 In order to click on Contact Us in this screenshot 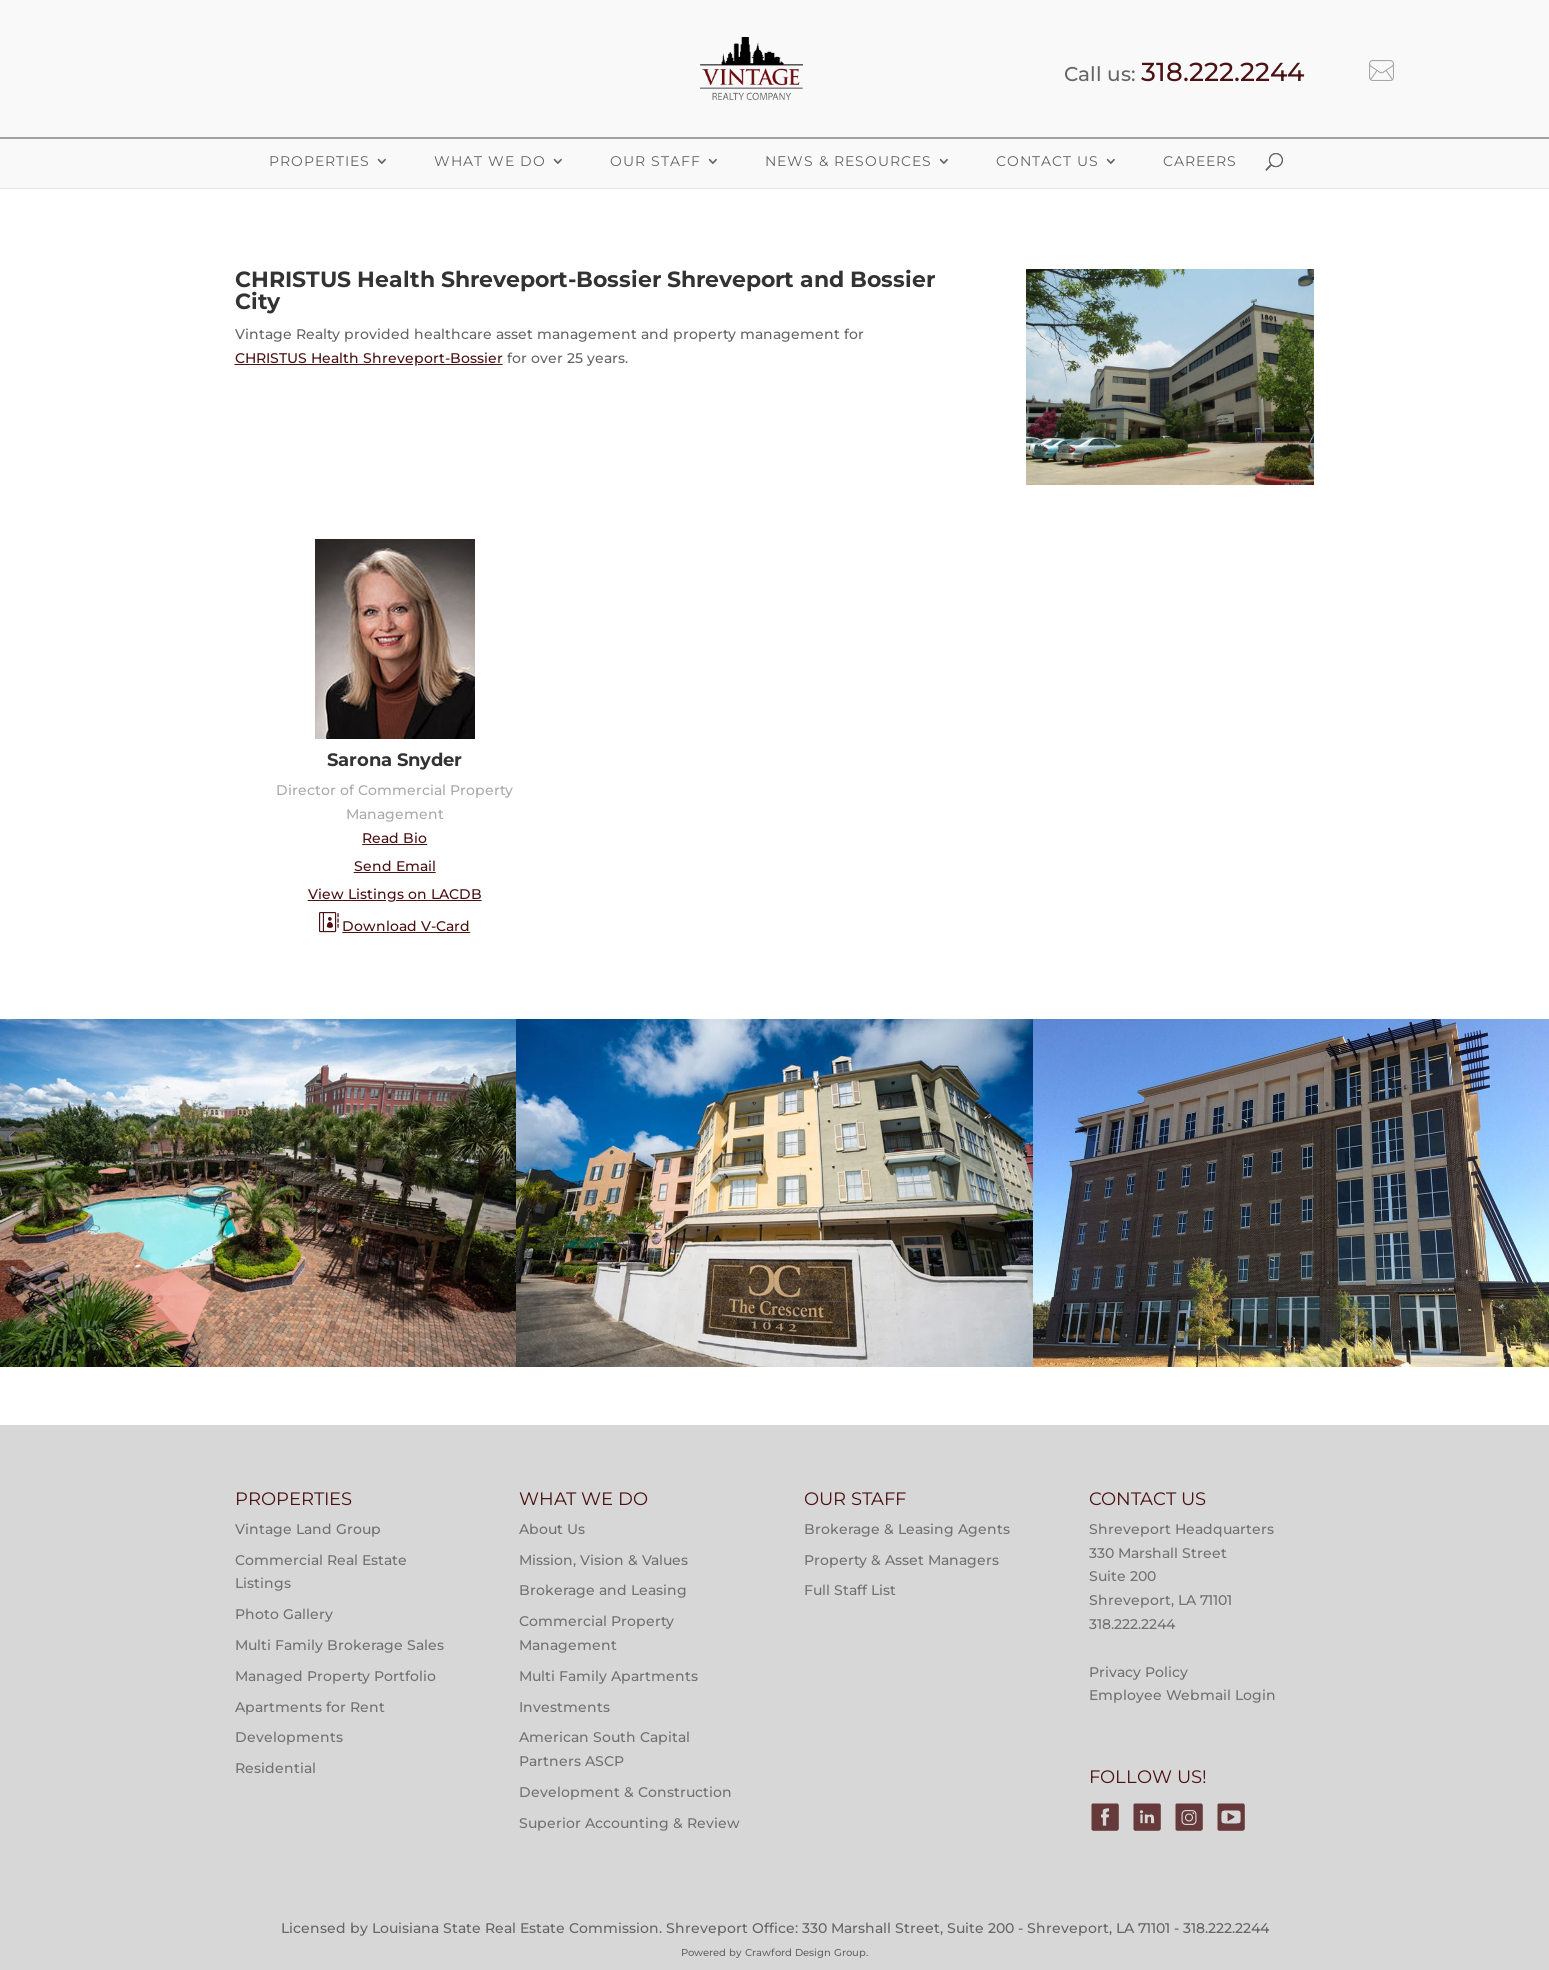, I will do `click(1047, 161)`.